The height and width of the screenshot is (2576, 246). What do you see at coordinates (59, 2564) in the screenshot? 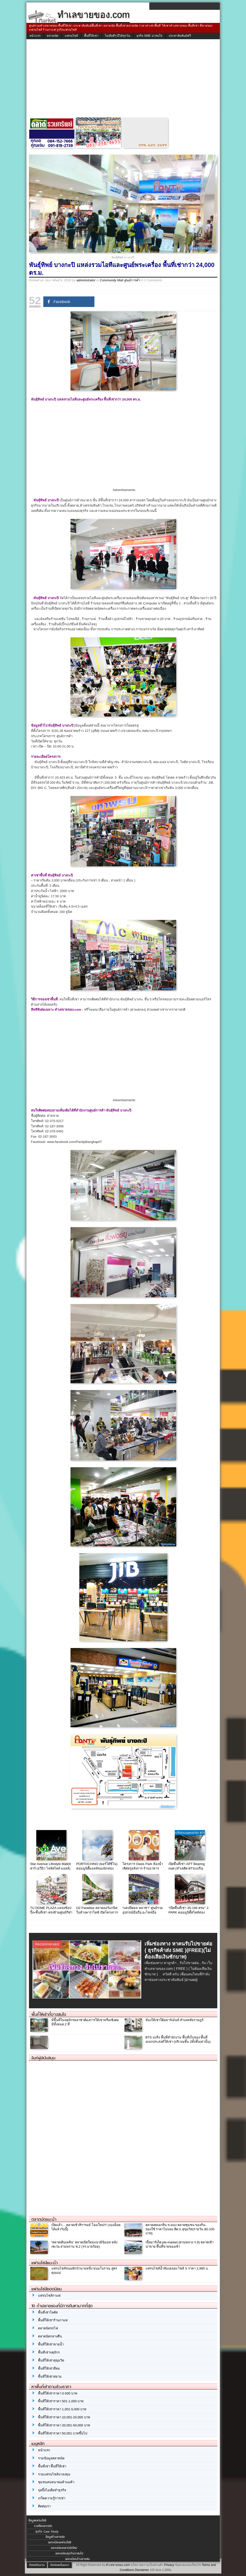
I see `ติดต่อลงโฆษณา` at bounding box center [59, 2564].